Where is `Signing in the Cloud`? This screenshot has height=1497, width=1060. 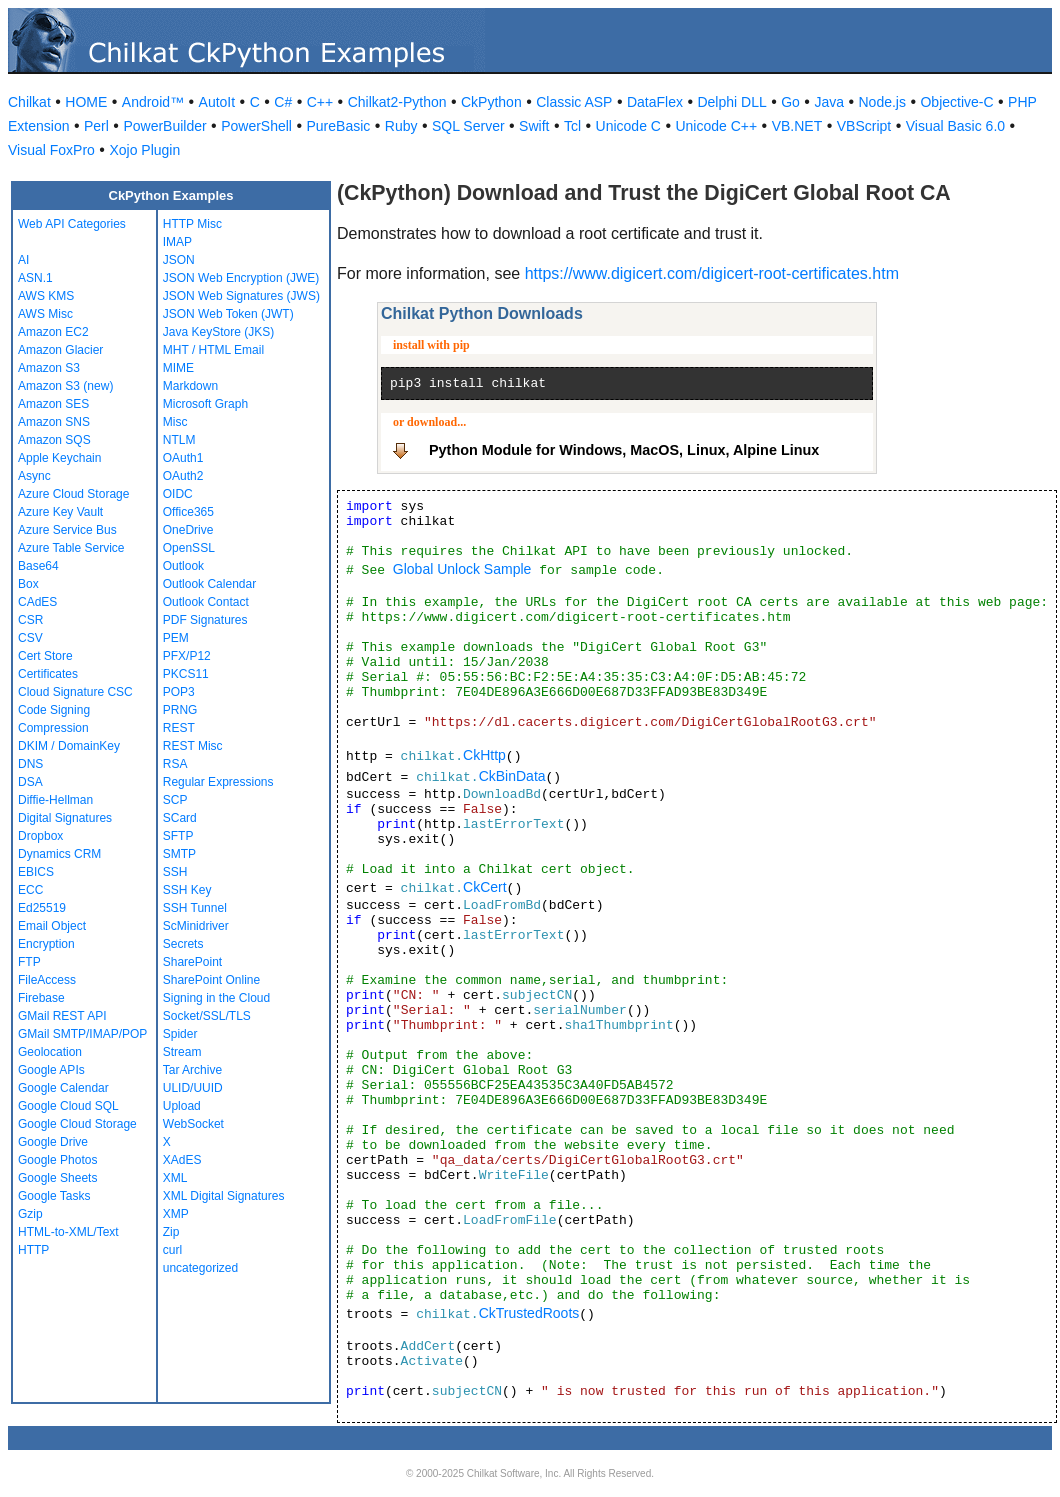
Signing in the Cloud is located at coordinates (216, 998).